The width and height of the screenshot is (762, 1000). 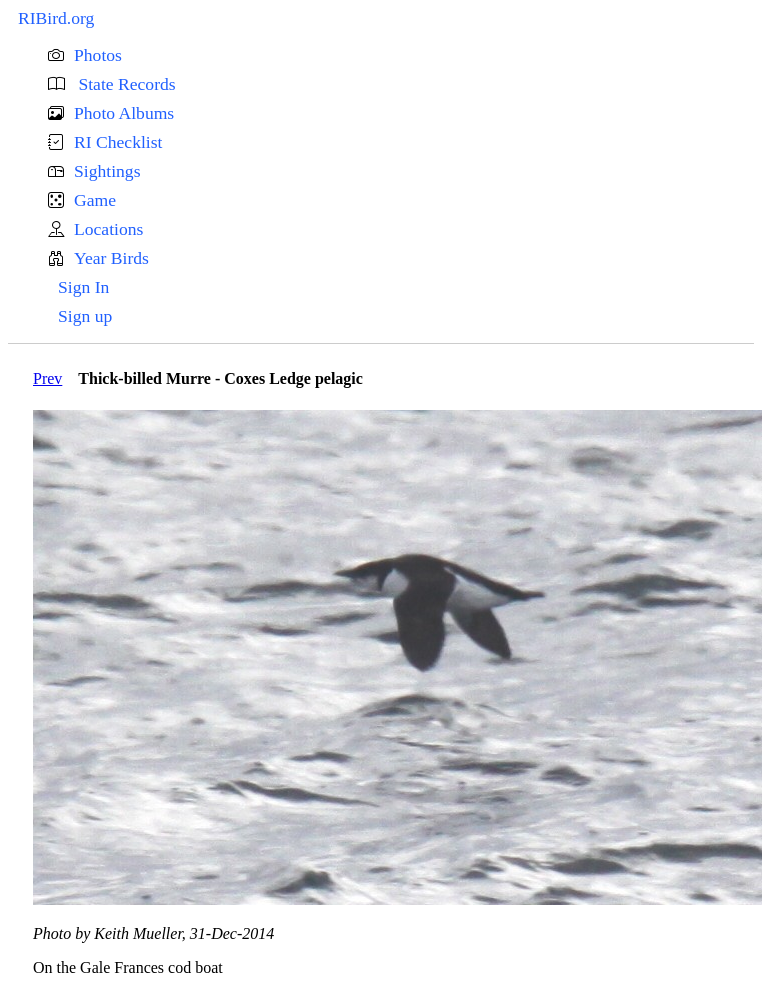 What do you see at coordinates (83, 287) in the screenshot?
I see `Sign In` at bounding box center [83, 287].